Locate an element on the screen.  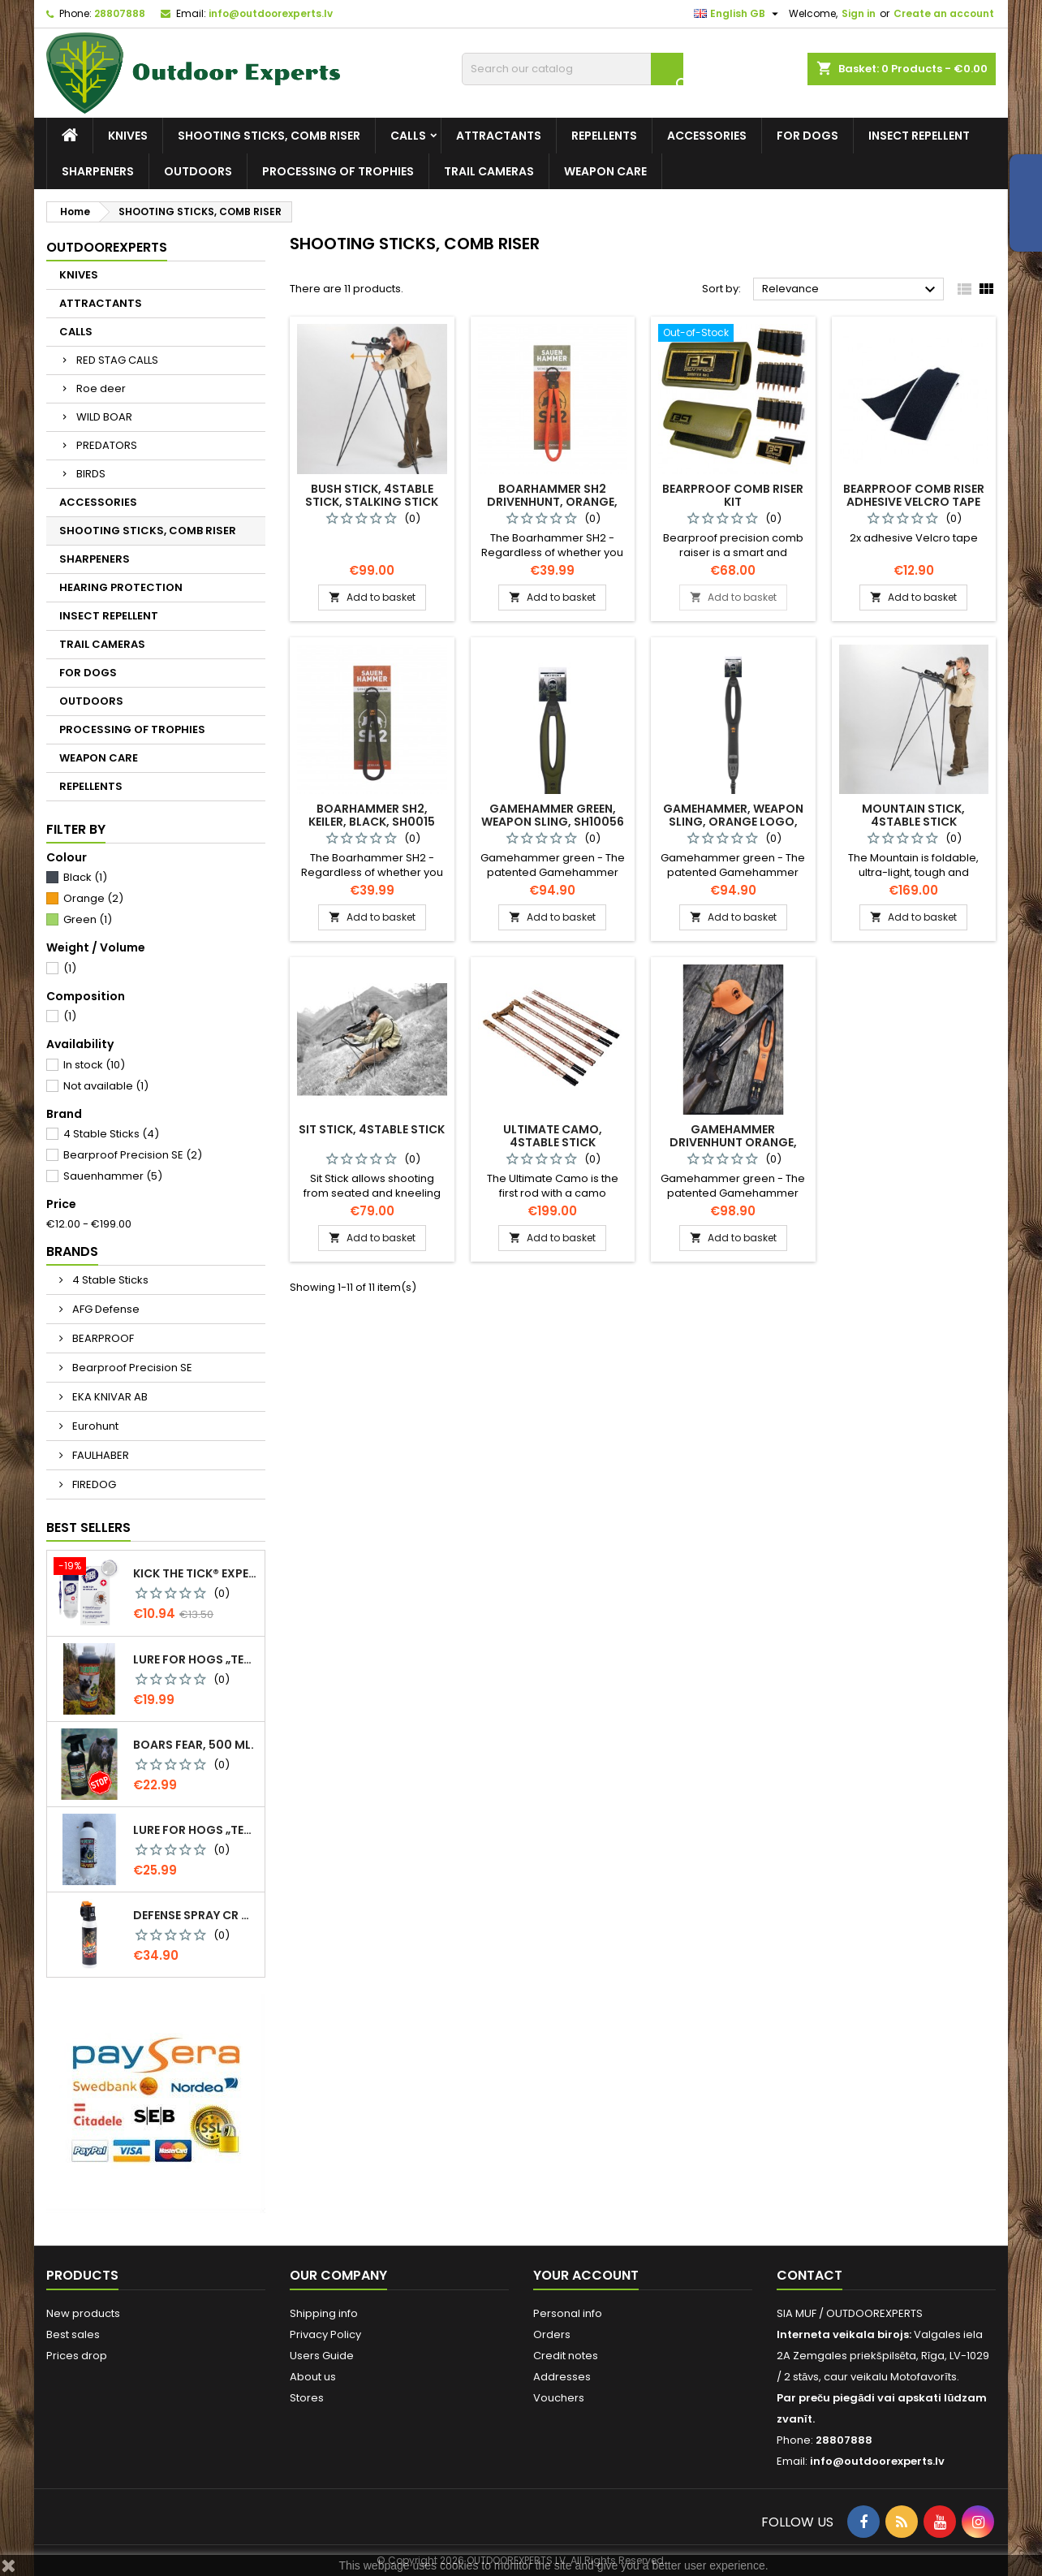
Brands is located at coordinates (72, 1251).